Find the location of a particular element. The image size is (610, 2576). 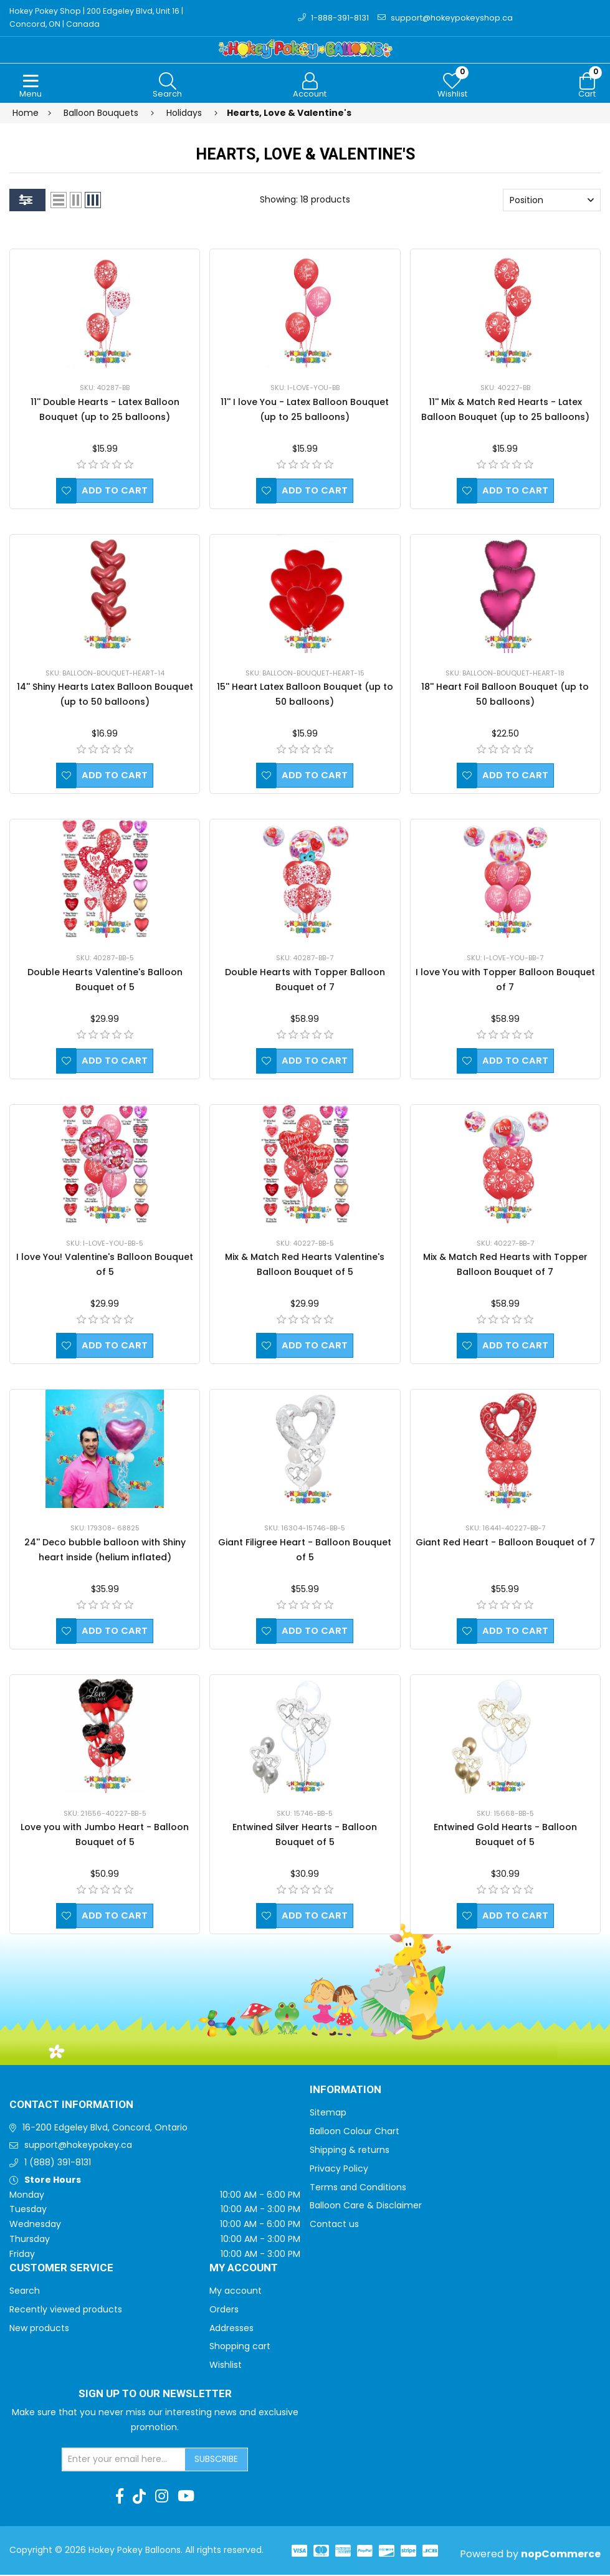

Recently viewed products is located at coordinates (65, 2310).